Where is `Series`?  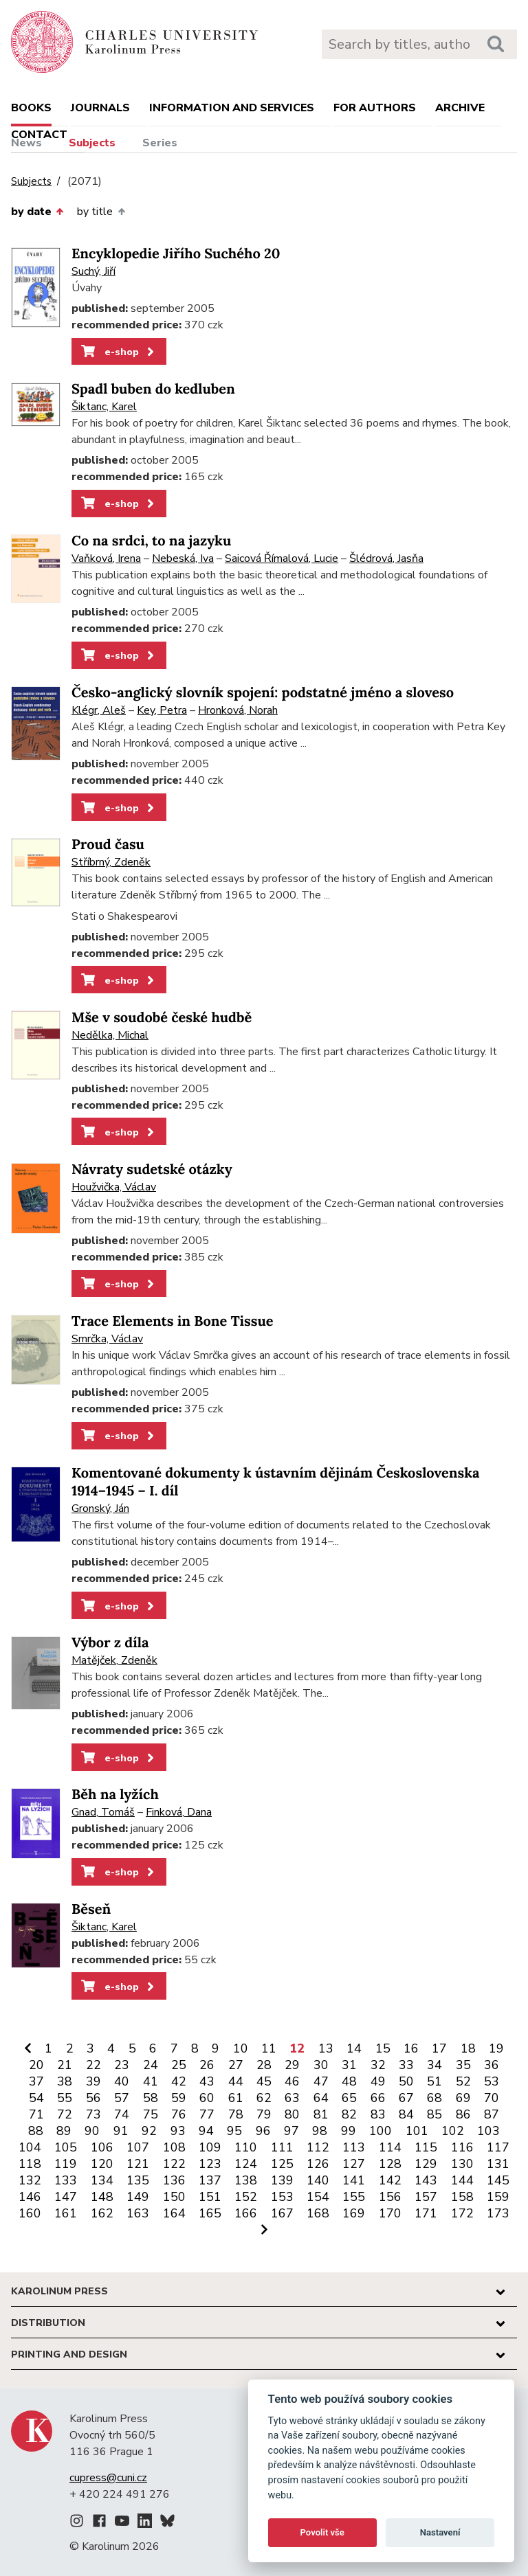
Series is located at coordinates (159, 142).